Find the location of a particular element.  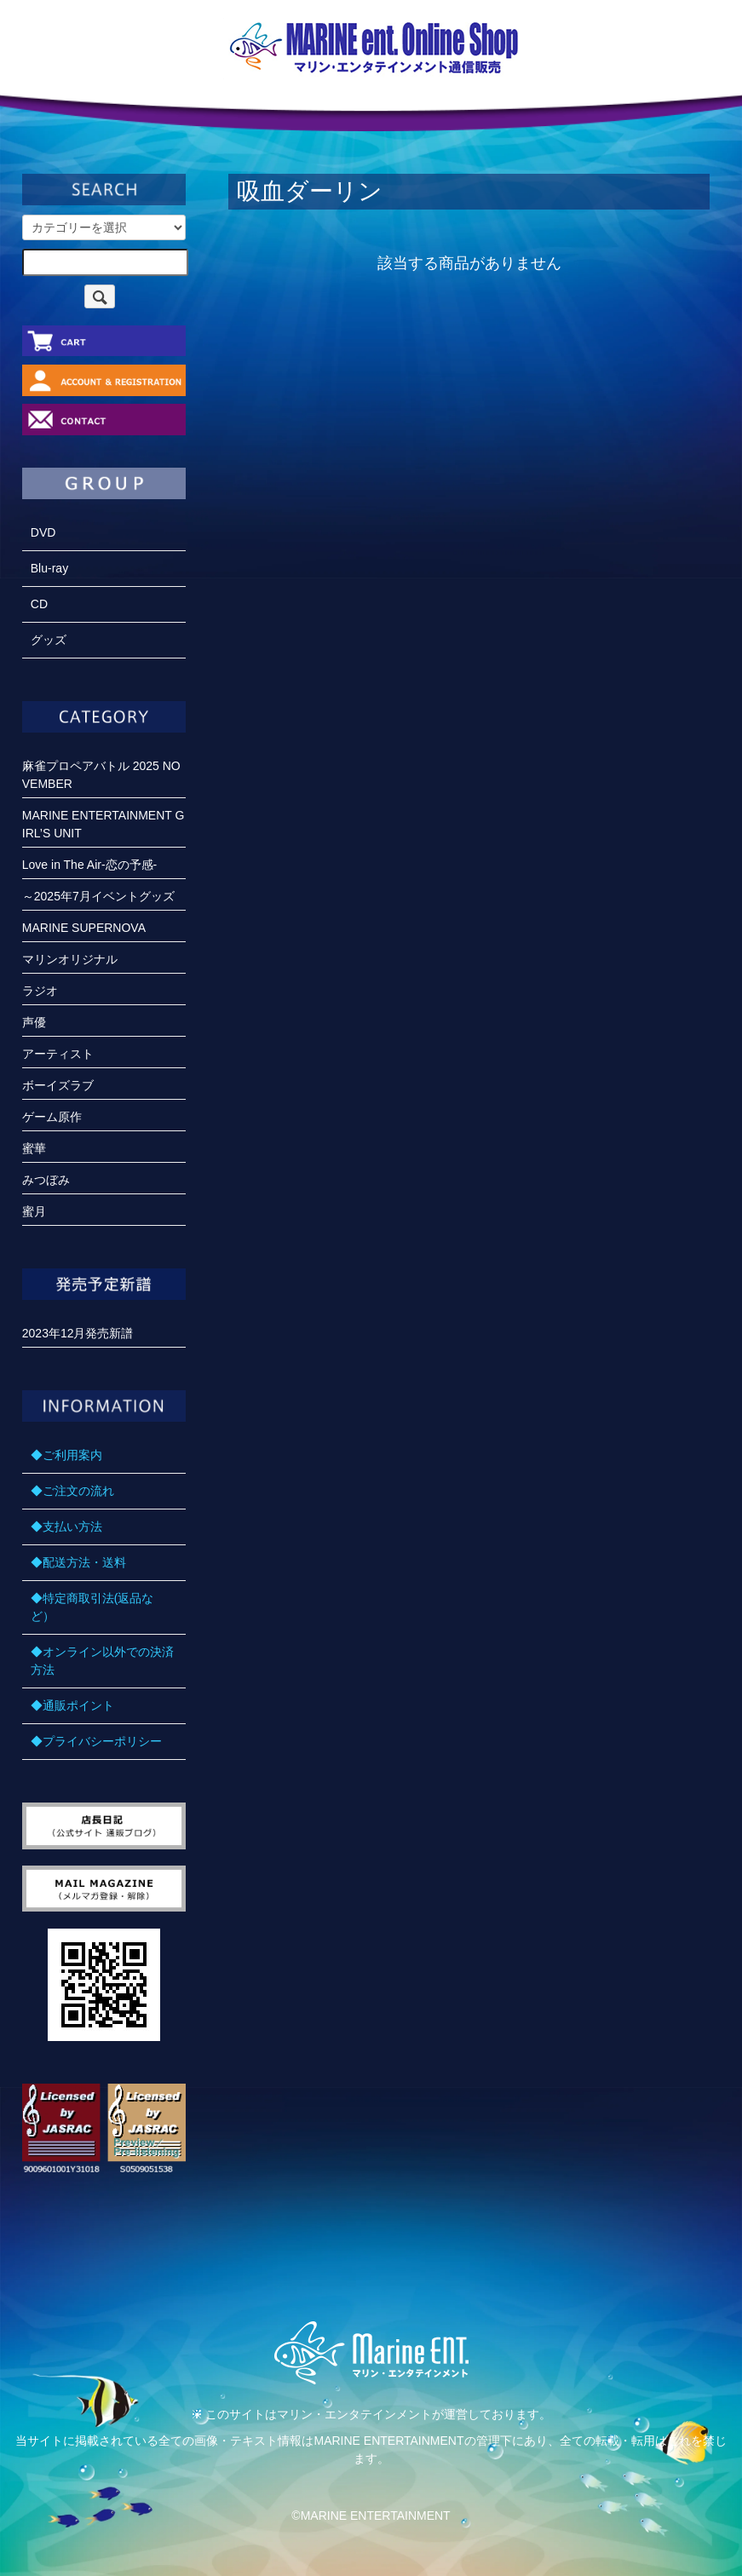

ゲーム原作 is located at coordinates (52, 1117).